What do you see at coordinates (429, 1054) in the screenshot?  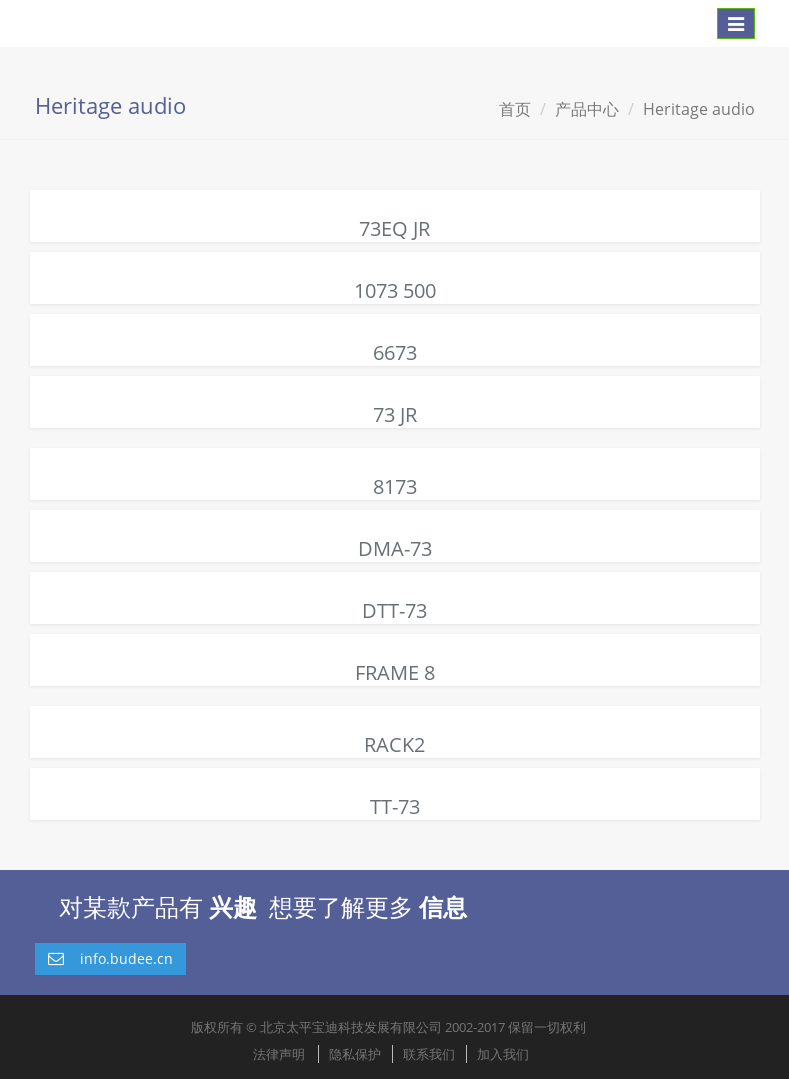 I see `联系我们` at bounding box center [429, 1054].